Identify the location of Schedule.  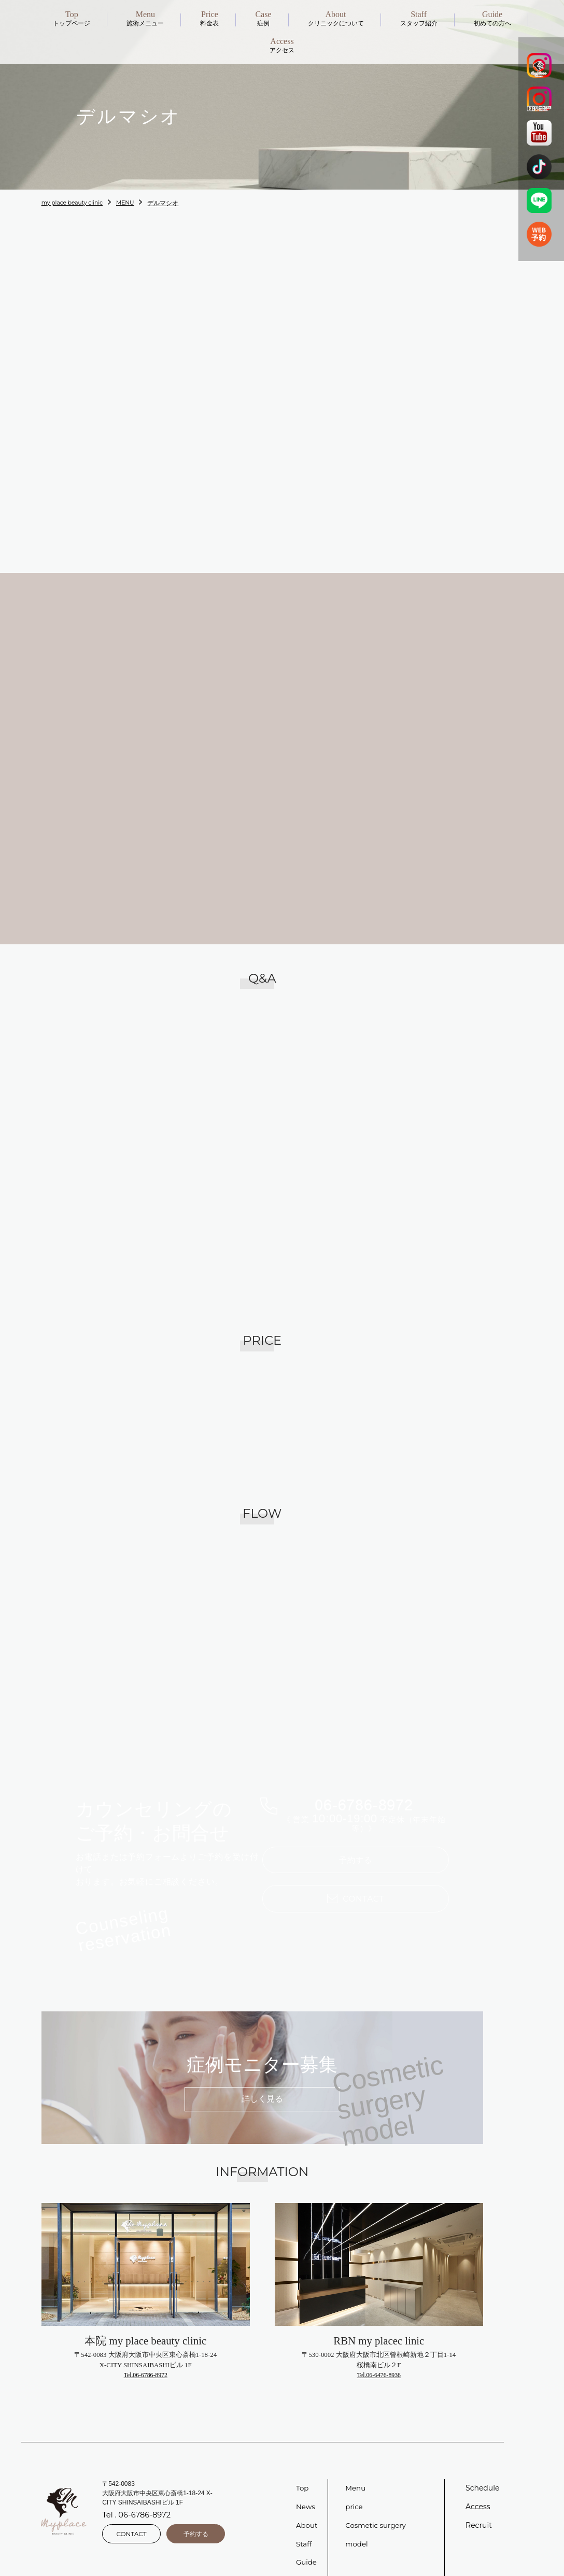
(482, 2471).